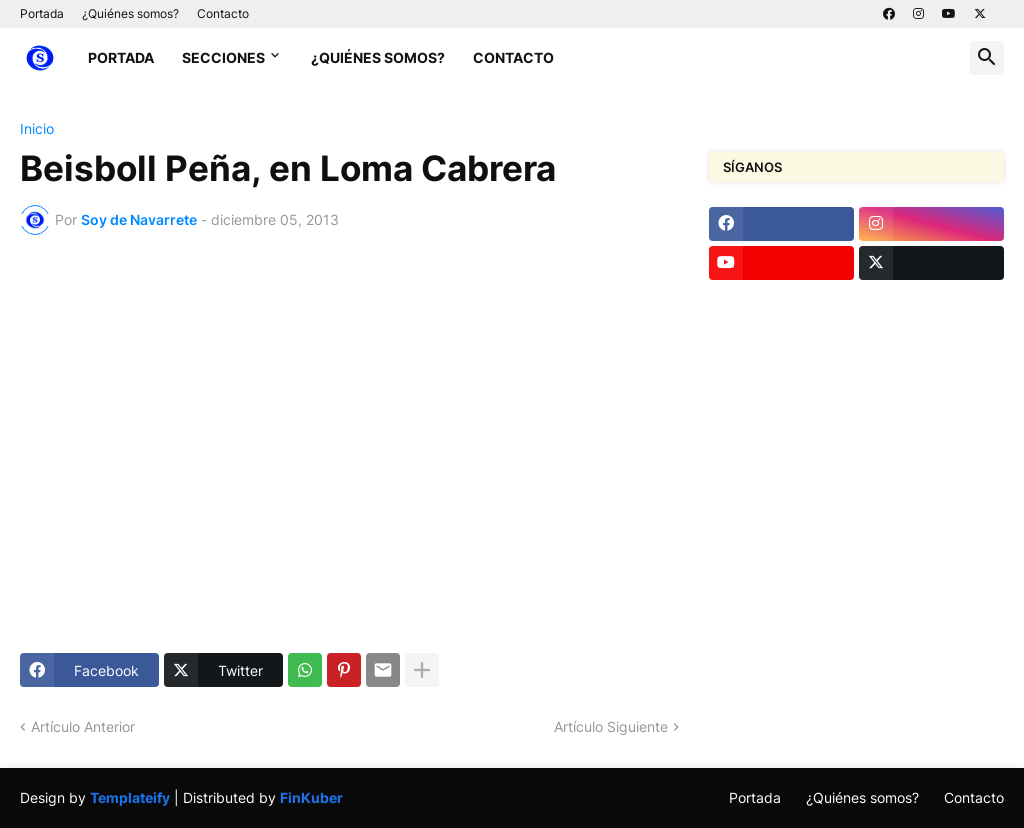 Image resolution: width=1024 pixels, height=828 pixels. I want to click on Secciones, so click(223, 57).